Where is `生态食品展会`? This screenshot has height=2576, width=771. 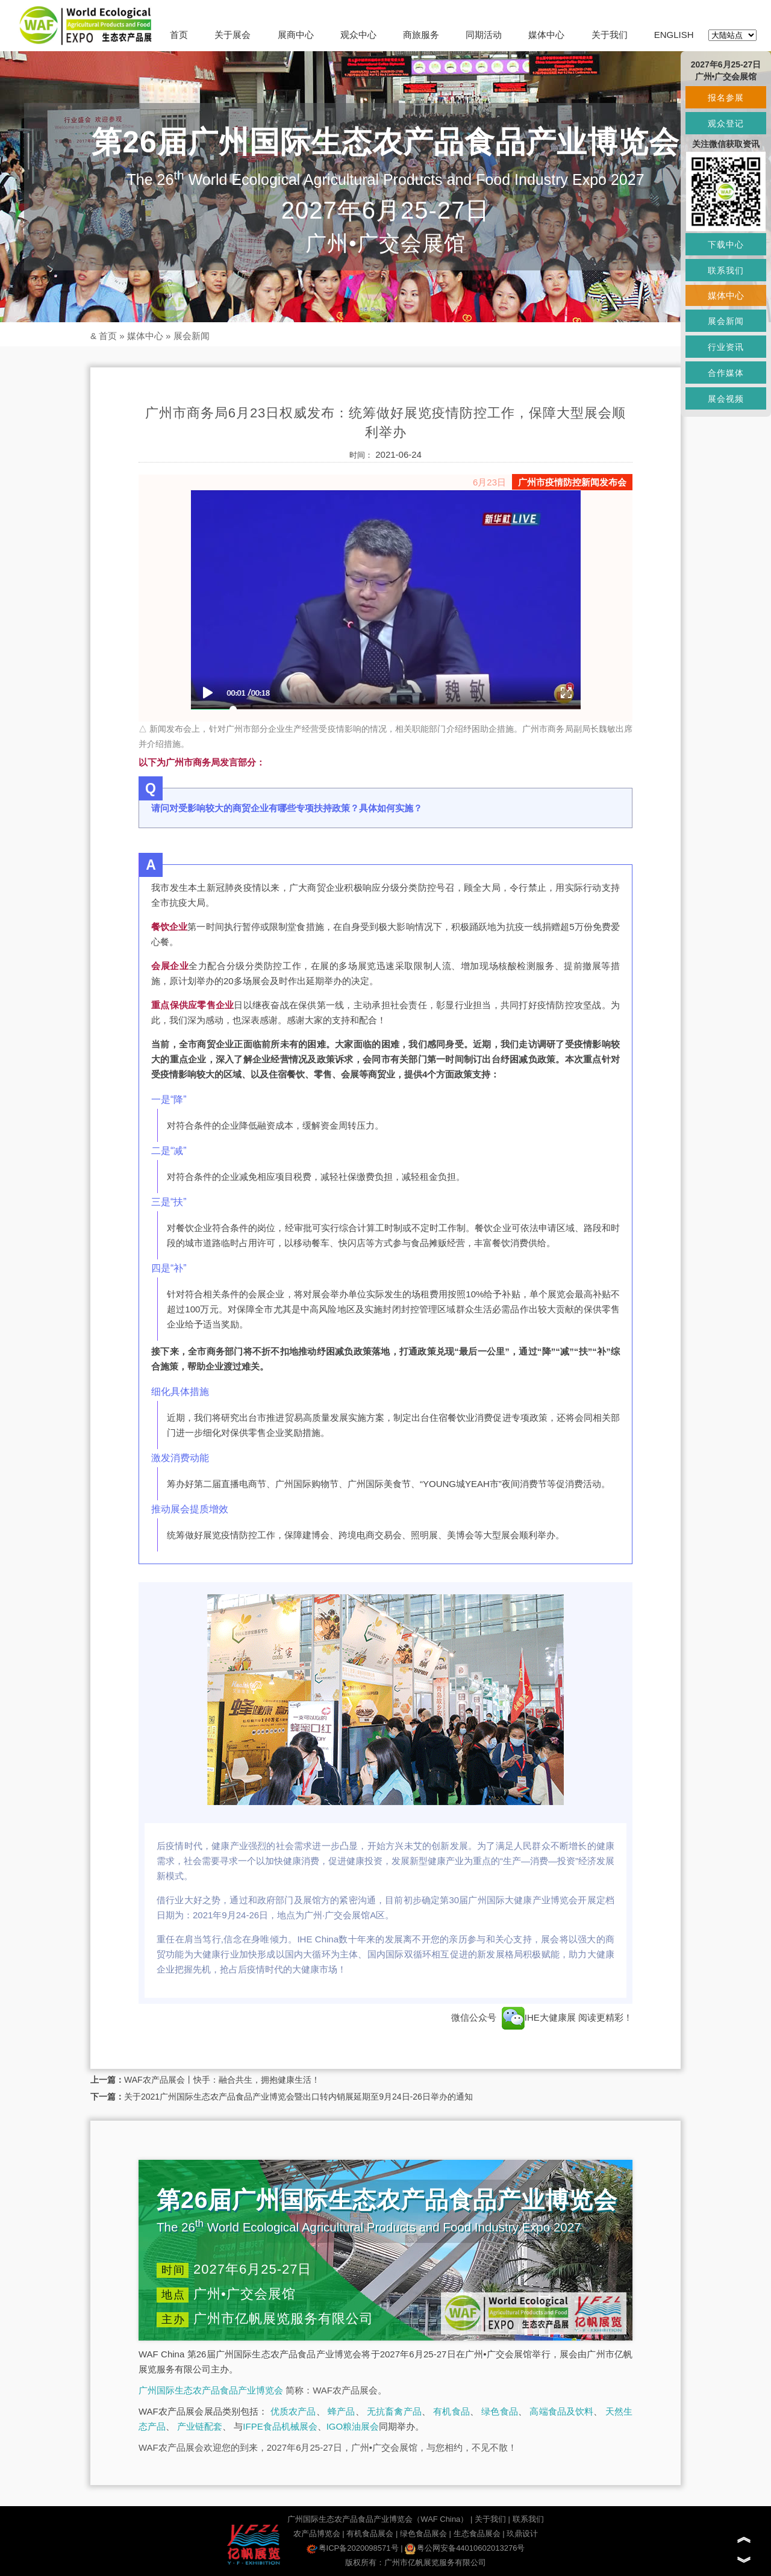 生态食品展会 is located at coordinates (477, 2533).